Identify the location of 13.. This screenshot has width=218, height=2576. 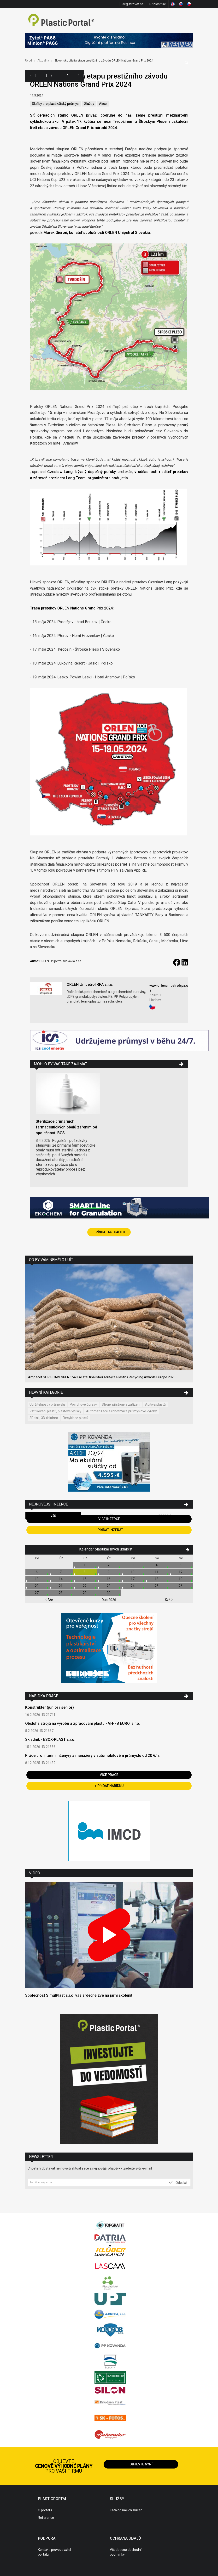
(37, 1579).